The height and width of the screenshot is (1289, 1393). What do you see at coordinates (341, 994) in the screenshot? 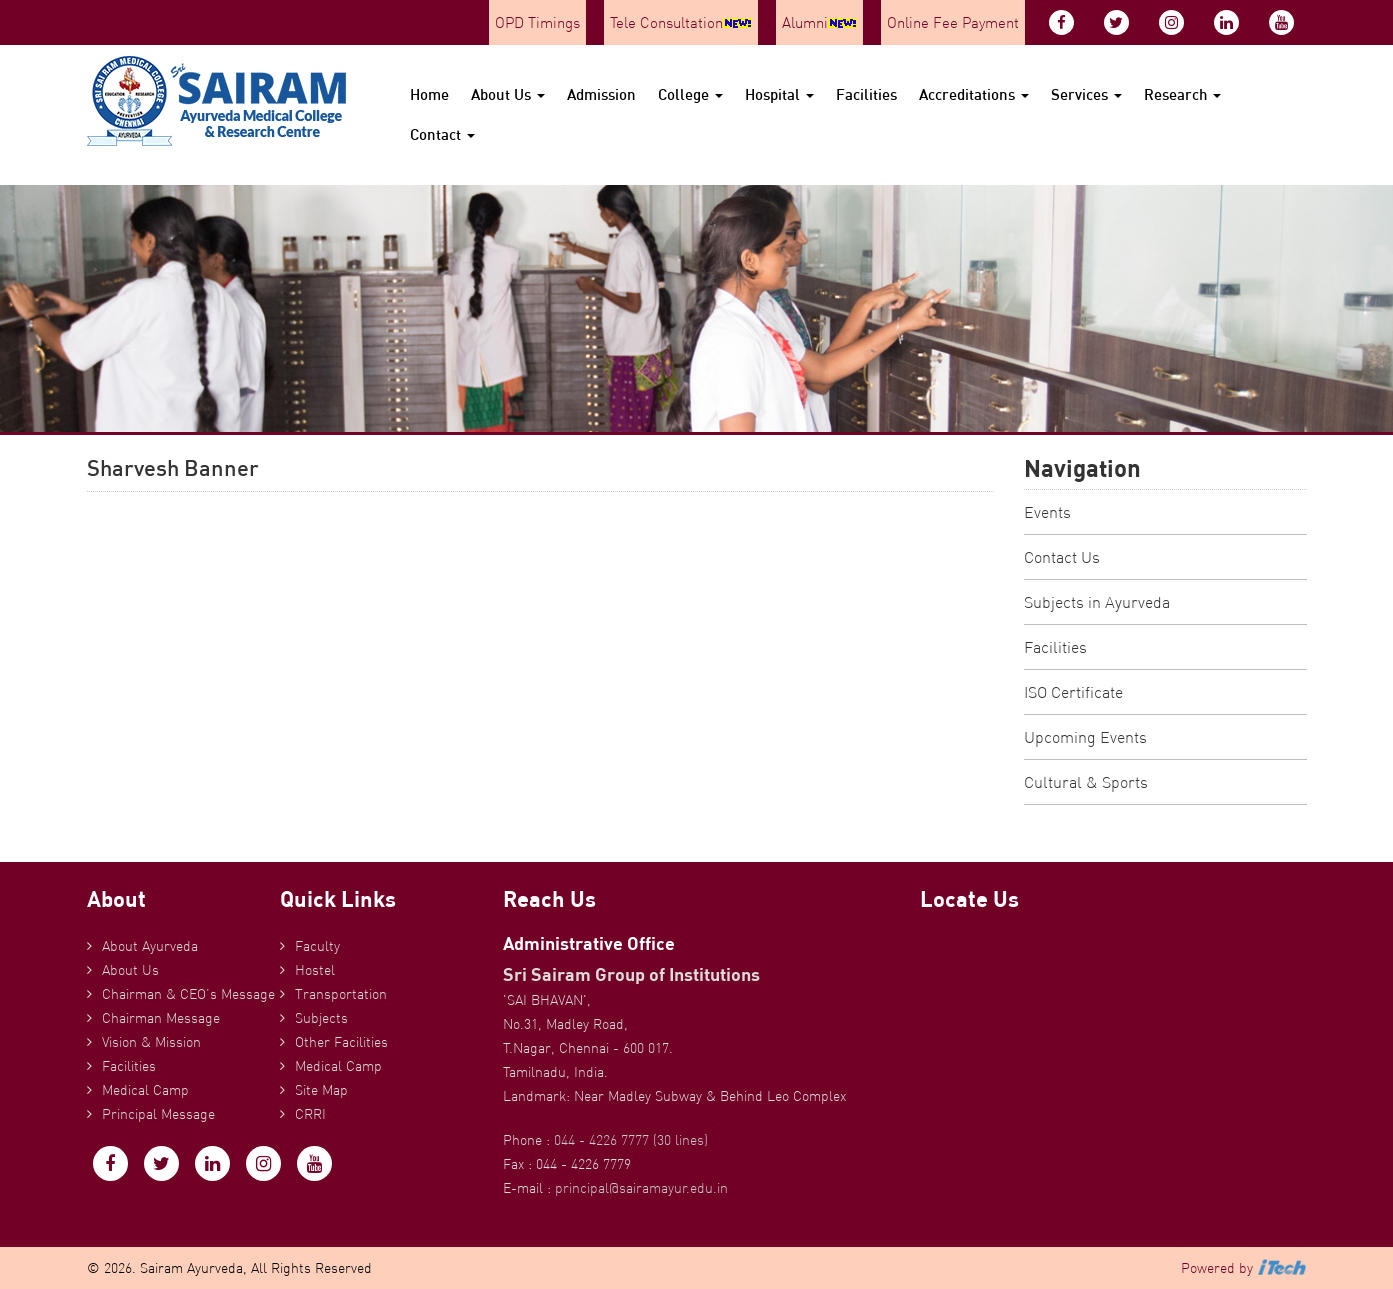
I see `Transportation` at bounding box center [341, 994].